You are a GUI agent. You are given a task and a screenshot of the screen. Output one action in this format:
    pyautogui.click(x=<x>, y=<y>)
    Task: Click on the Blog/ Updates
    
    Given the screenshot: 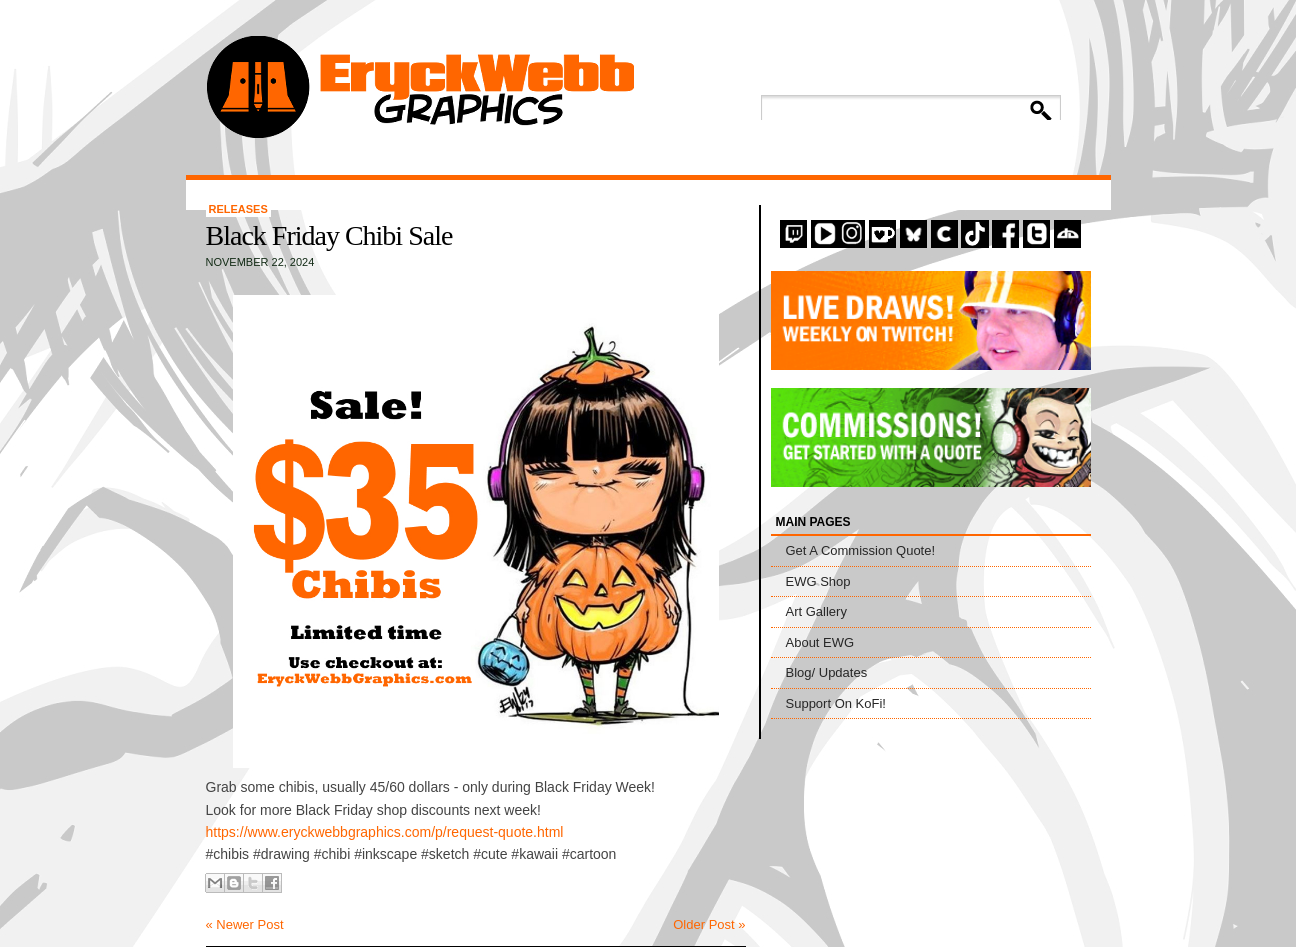 What is the action you would take?
    pyautogui.click(x=827, y=672)
    